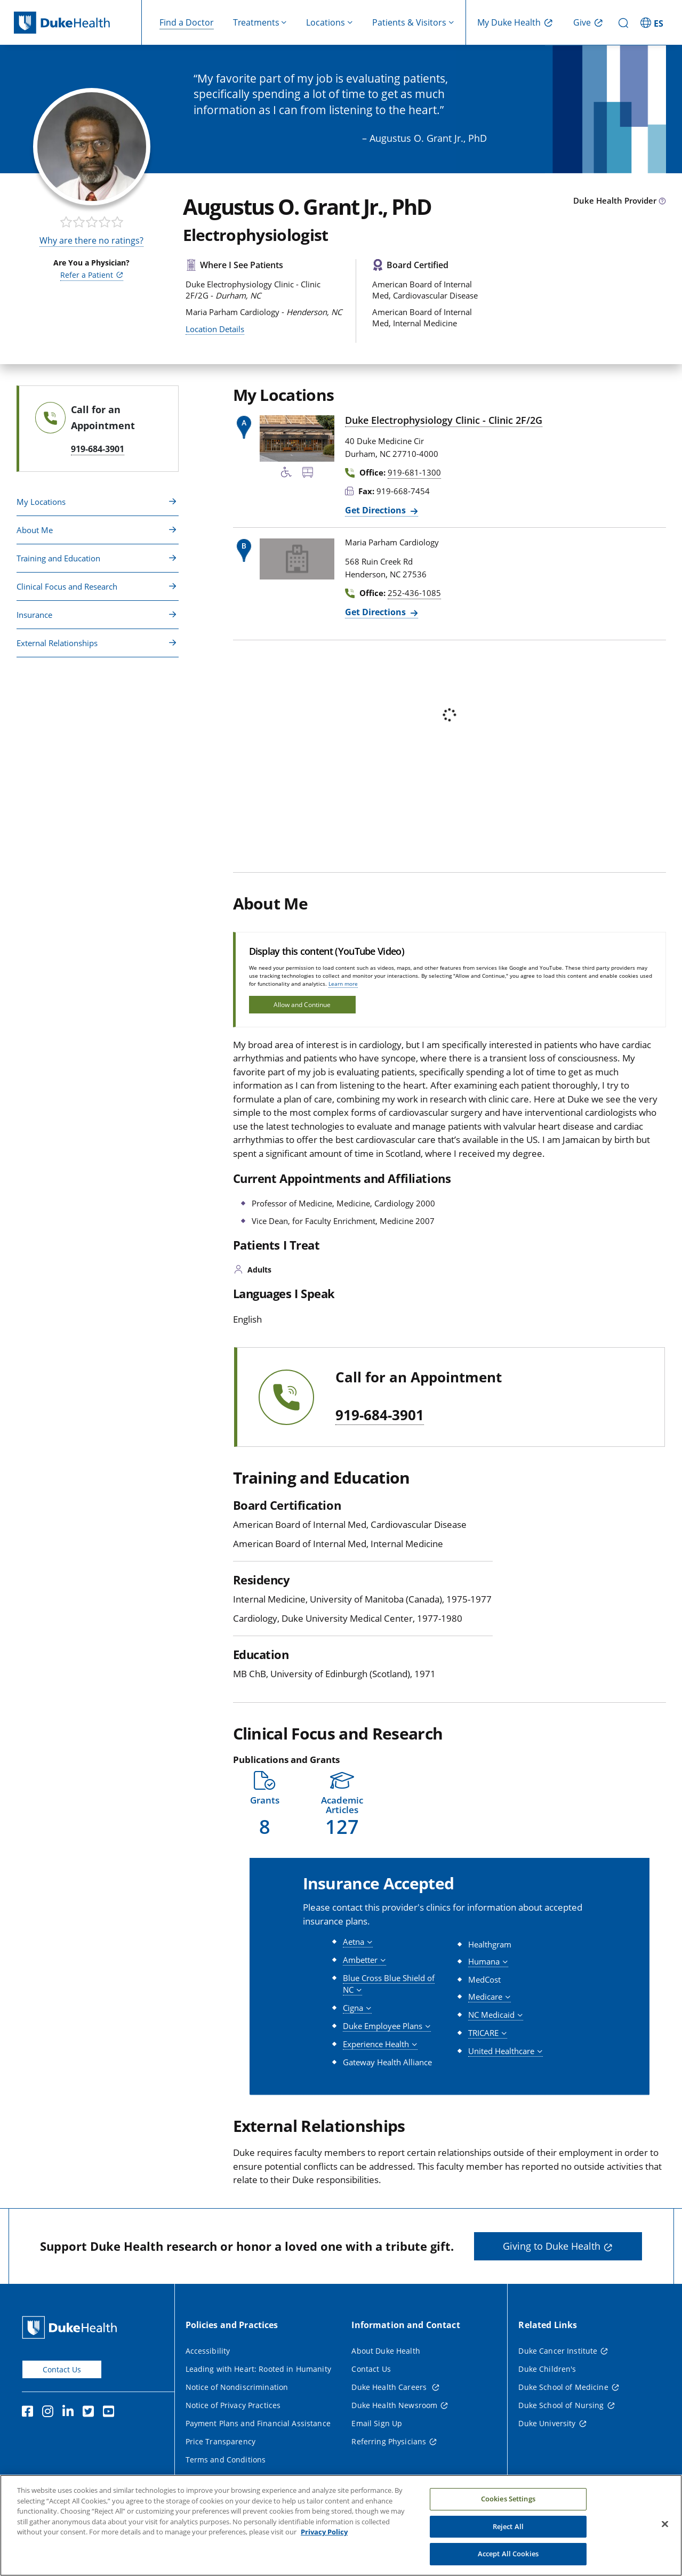 The height and width of the screenshot is (2576, 682). Describe the element at coordinates (35, 530) in the screenshot. I see `About Me` at that location.